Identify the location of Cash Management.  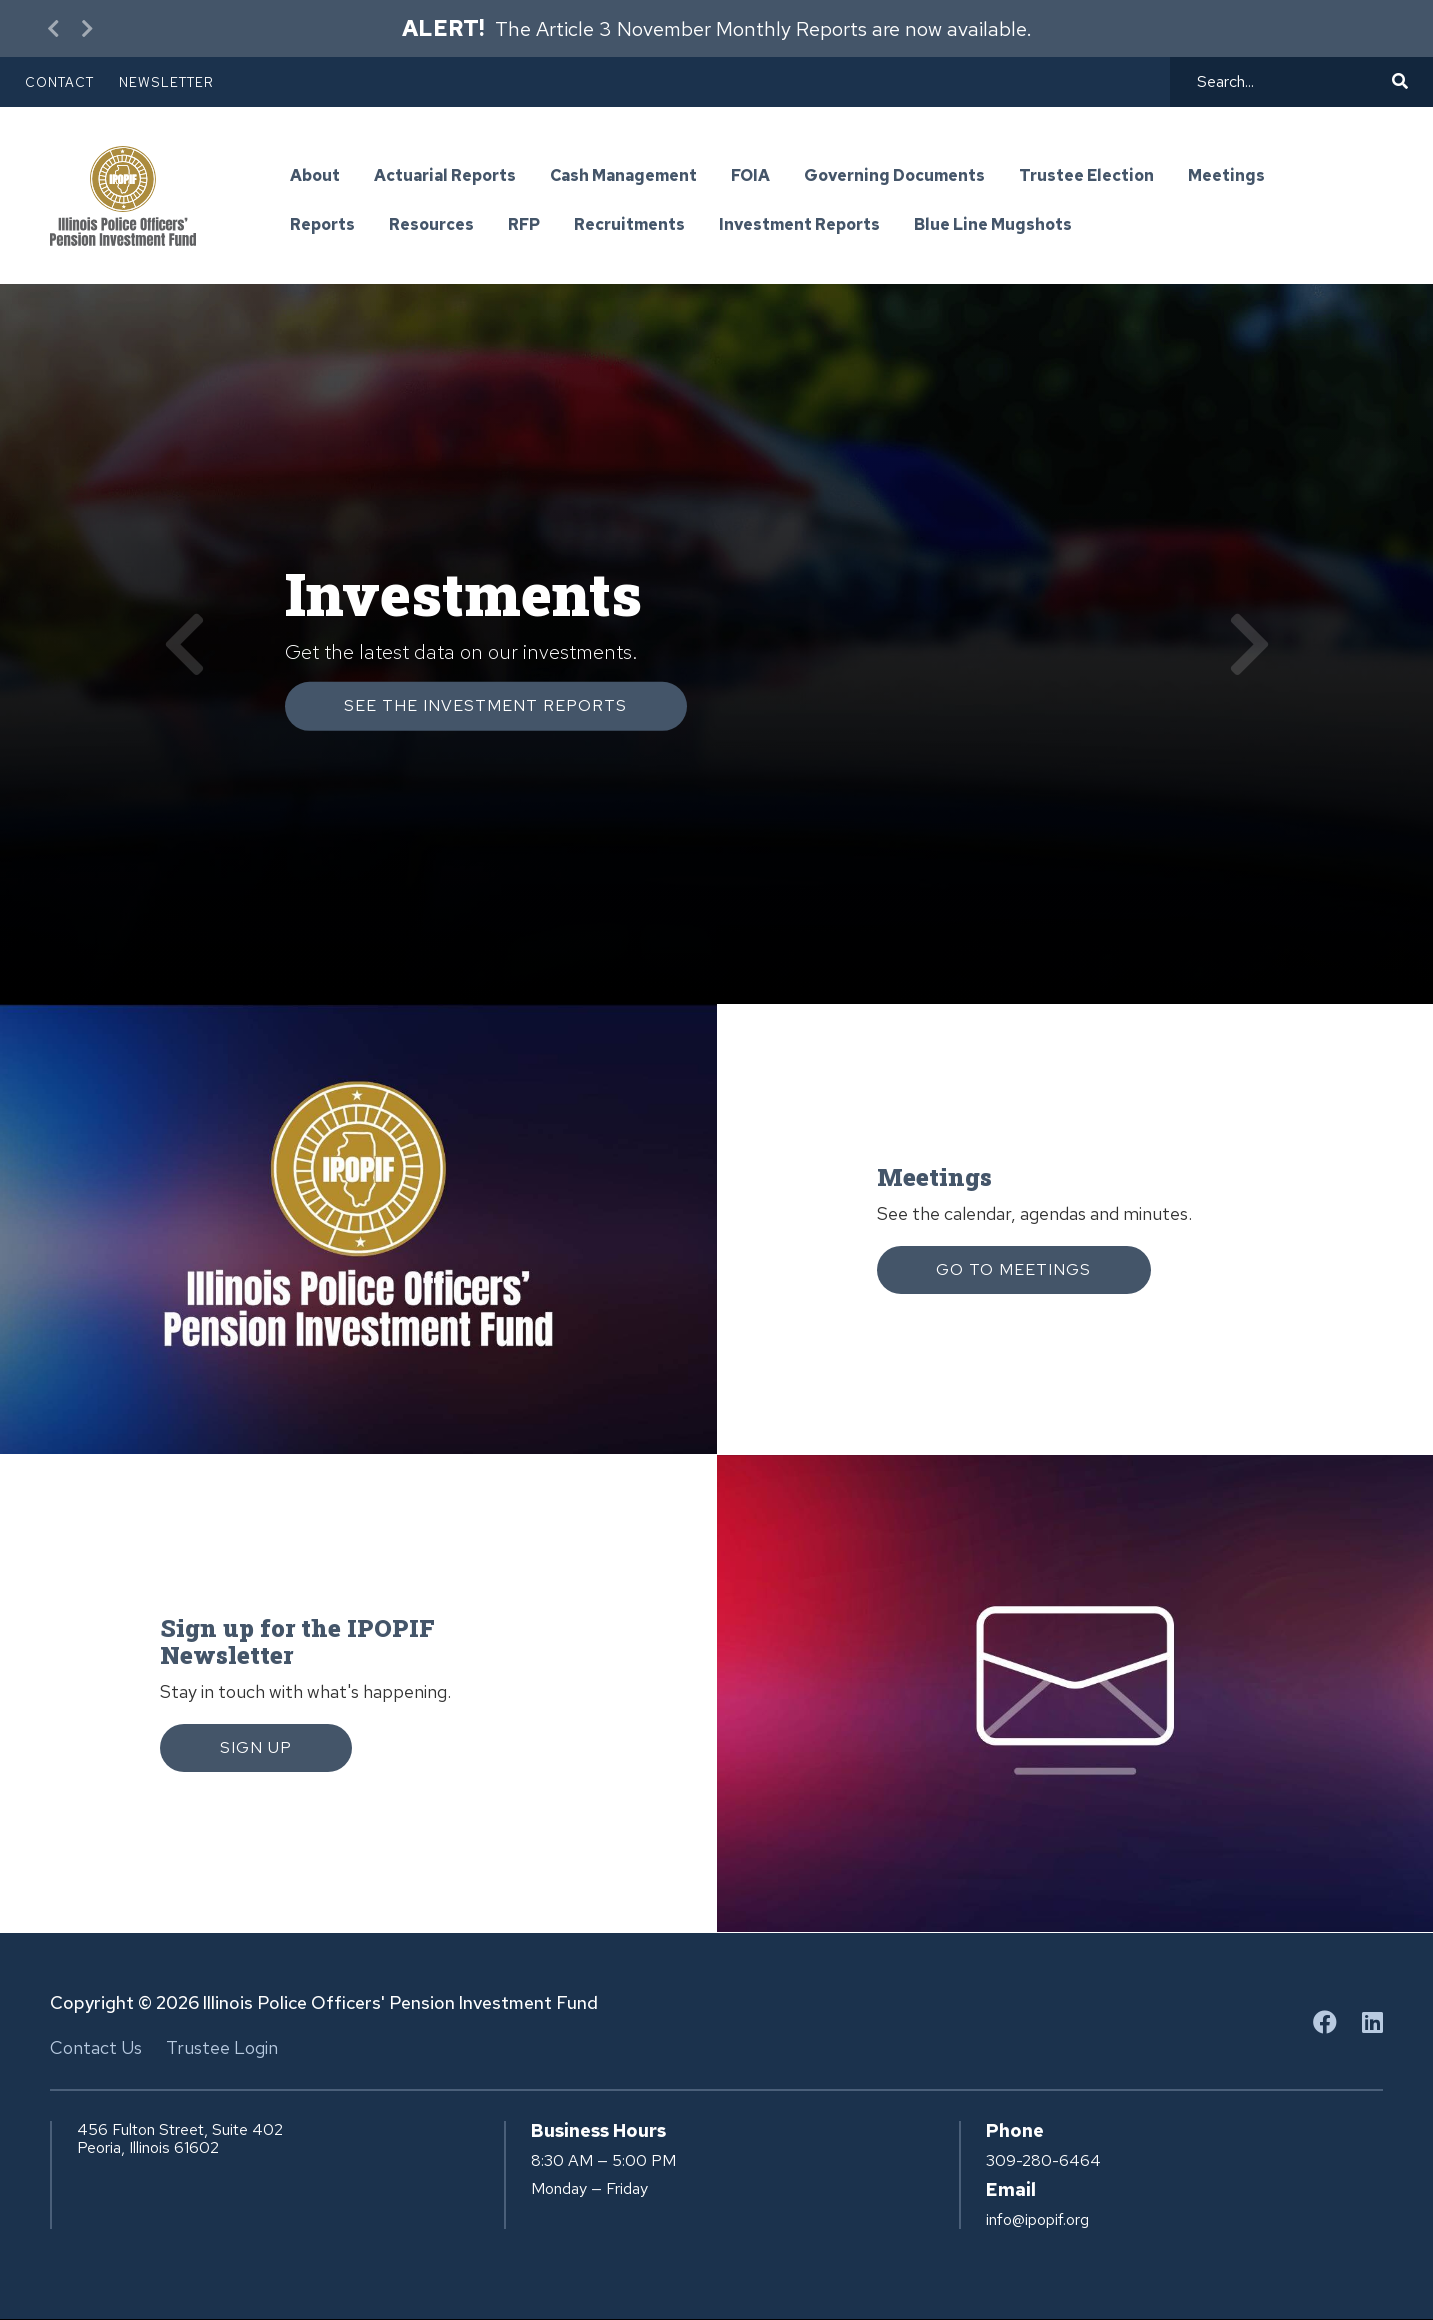
(623, 176).